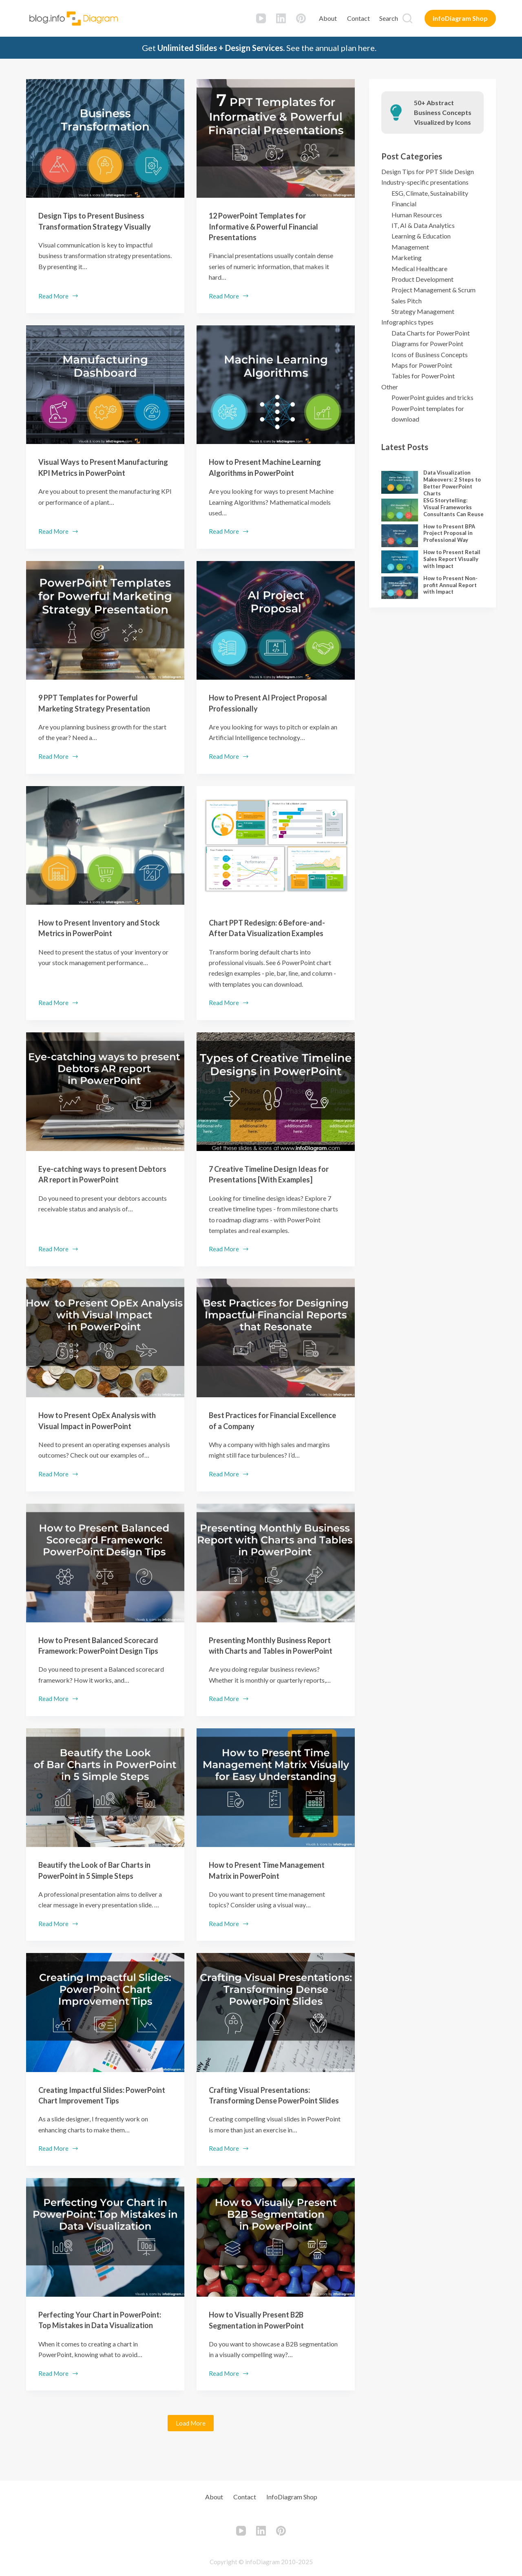 This screenshot has height=2576, width=522. Describe the element at coordinates (101, 2343) in the screenshot. I see `Perfecting Your Chart in PowerPoint: Top Mistakes in Data Visualization` at that location.